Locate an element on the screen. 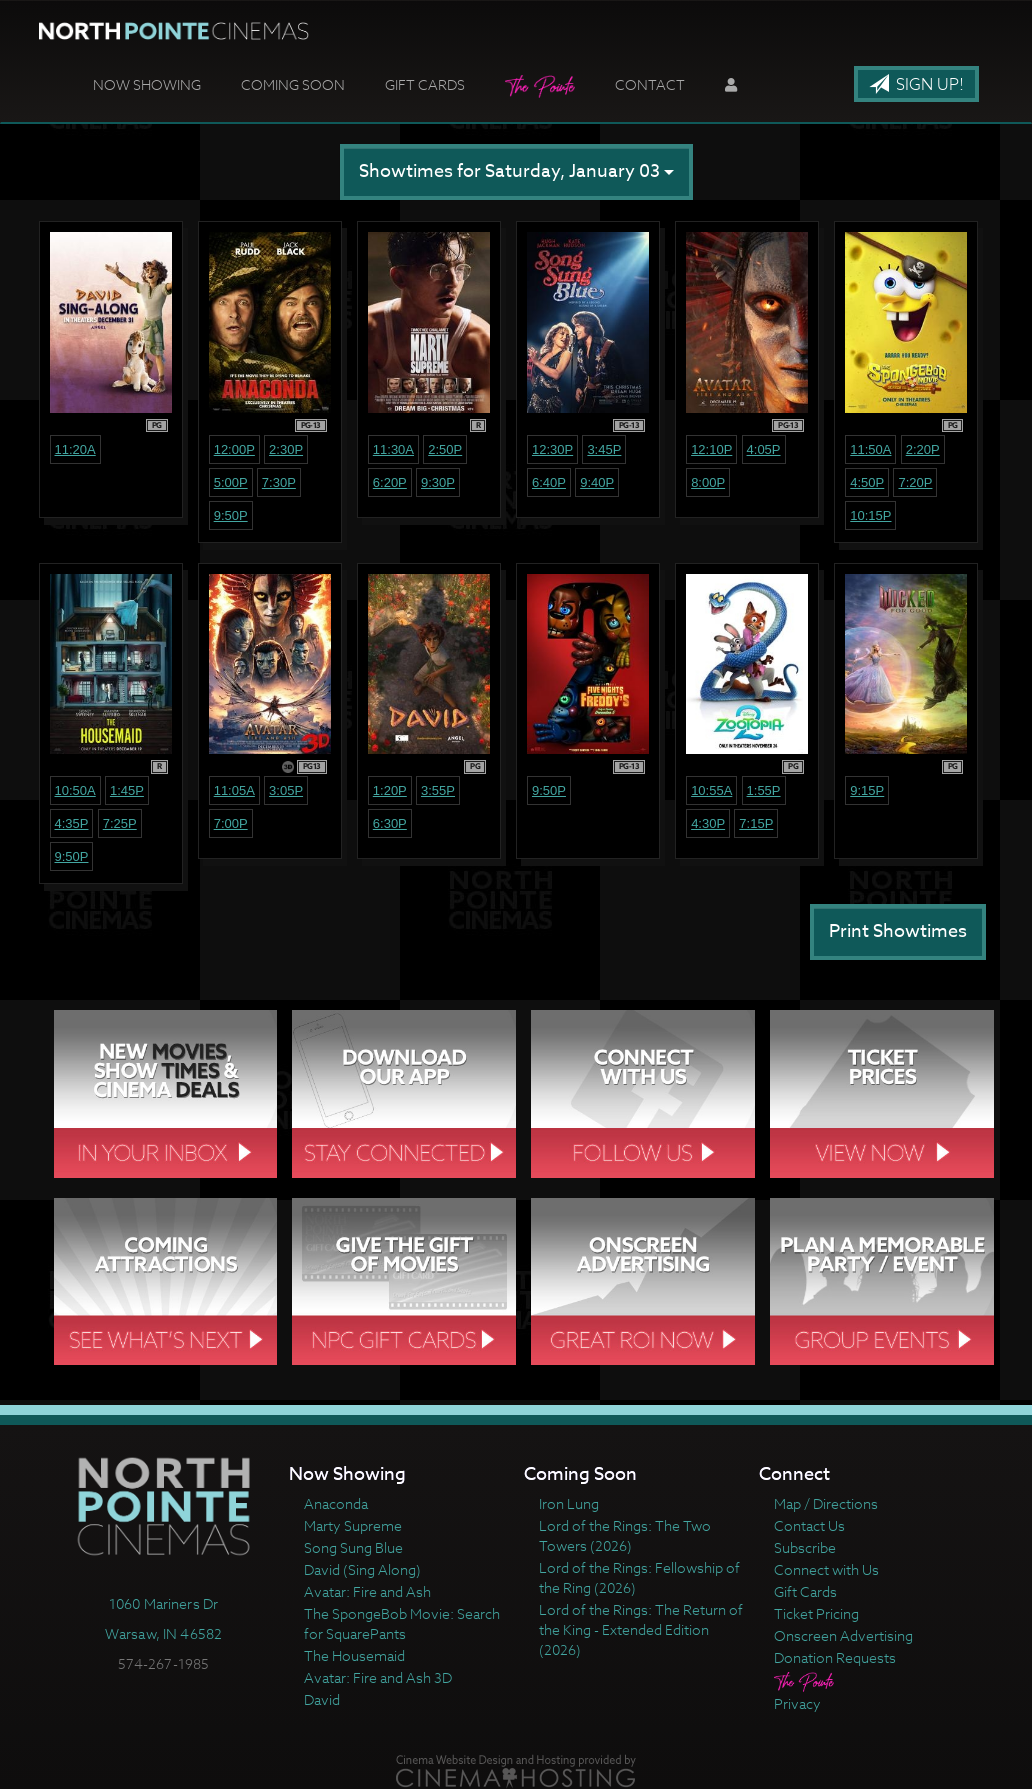 Image resolution: width=1032 pixels, height=1789 pixels. 2:20p is located at coordinates (923, 449).